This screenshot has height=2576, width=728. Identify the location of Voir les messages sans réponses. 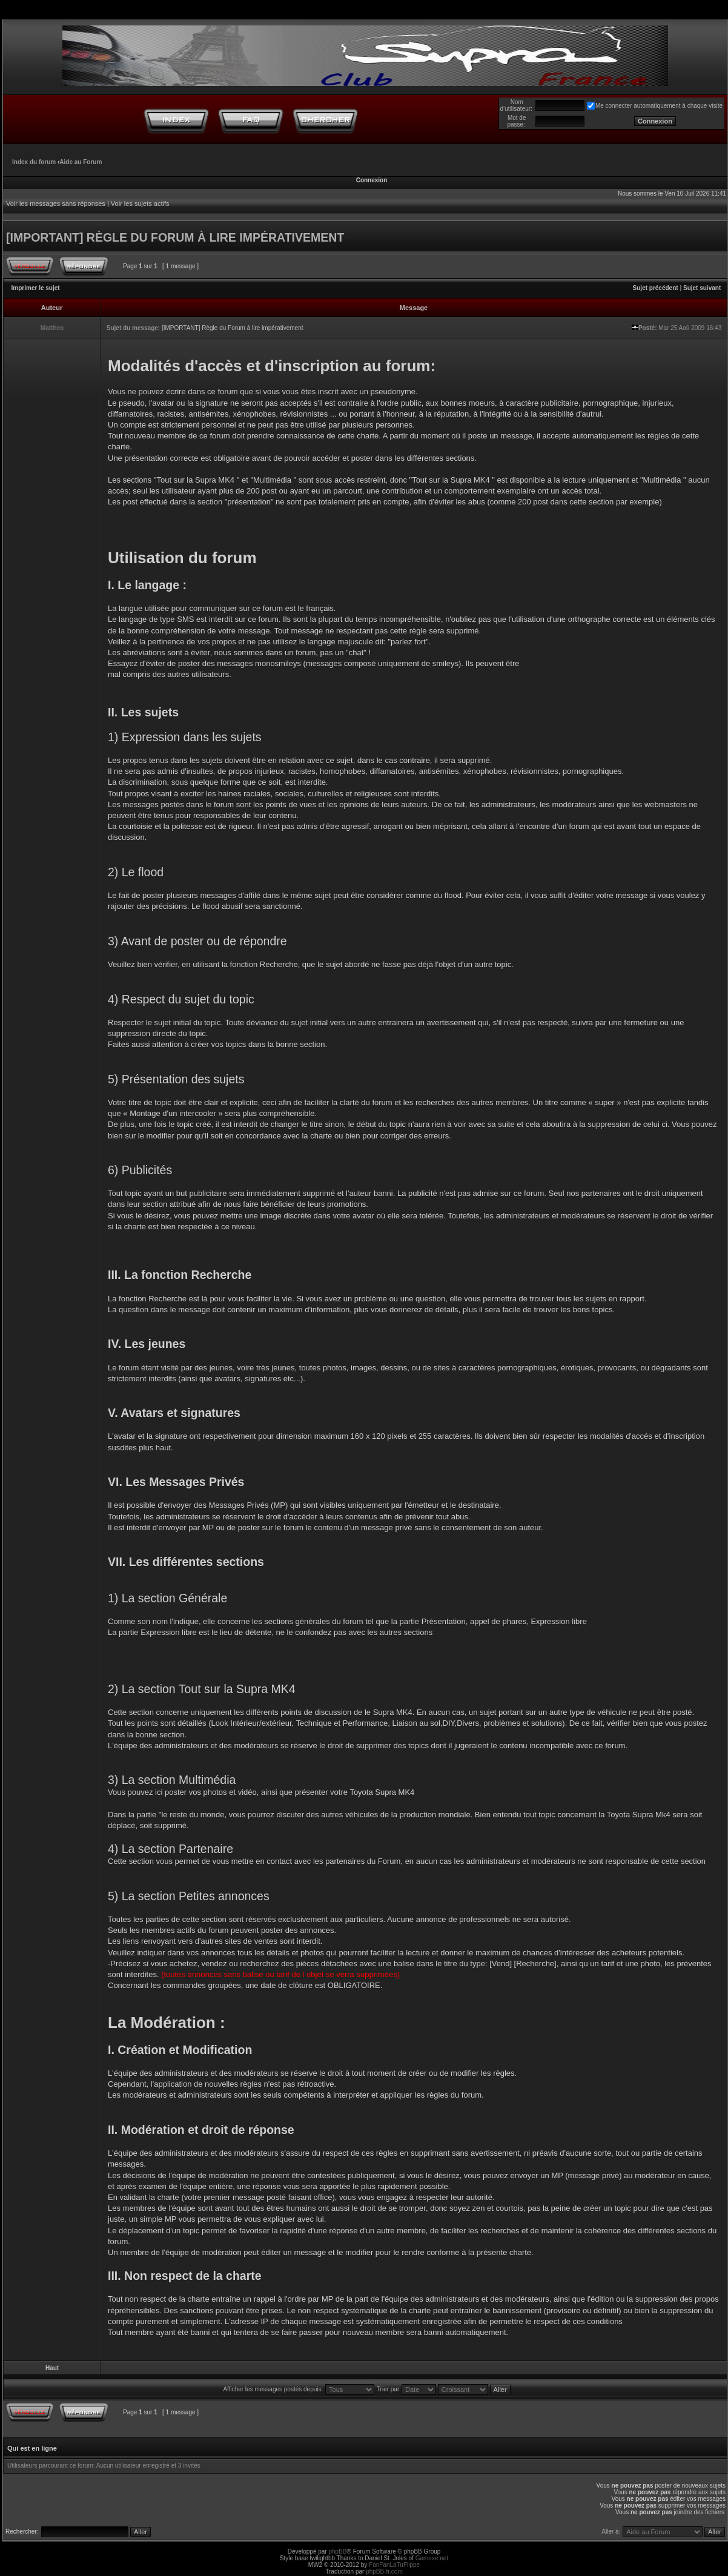
(55, 203).